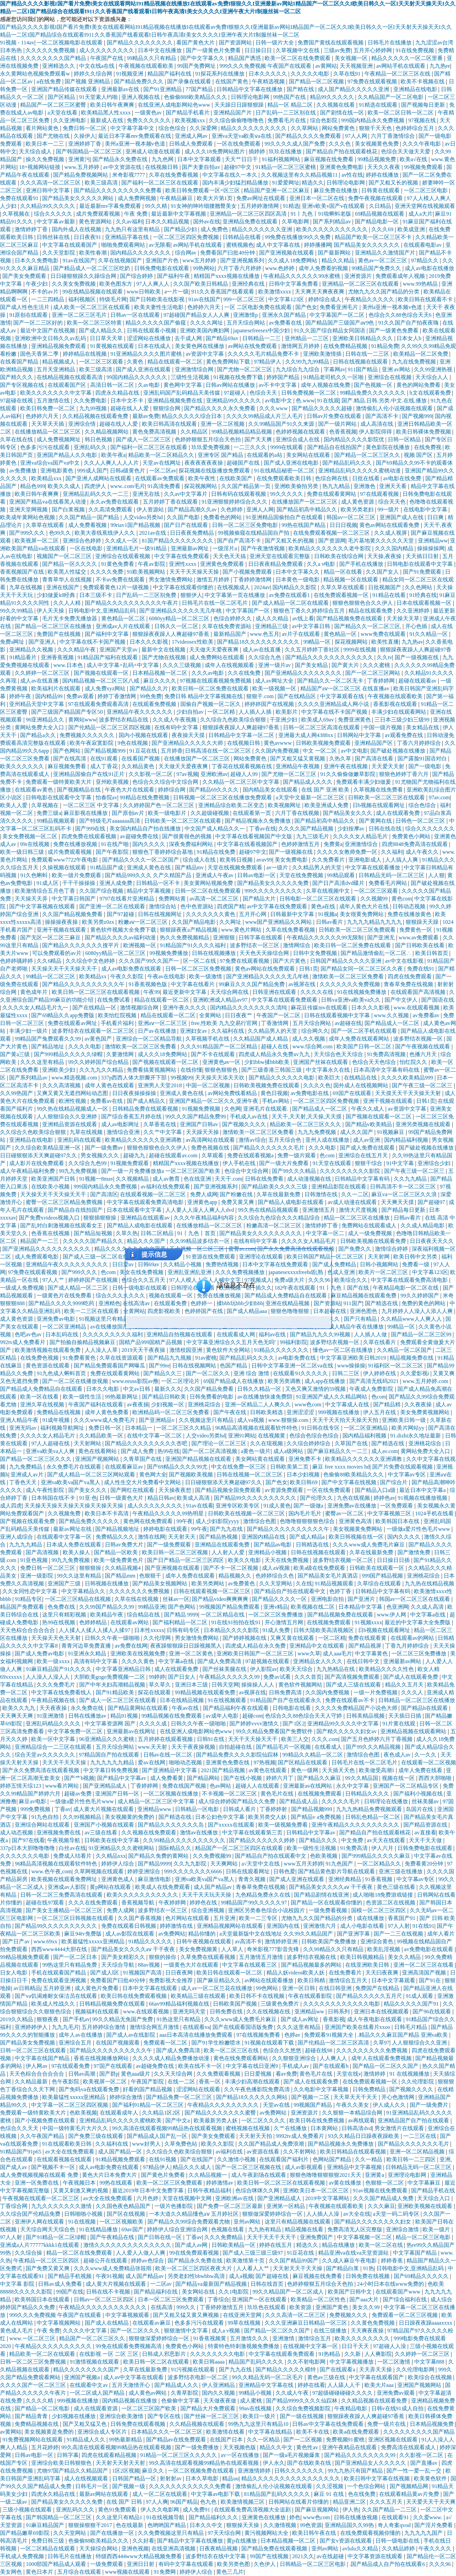 The image size is (456, 2576). Describe the element at coordinates (86, 2478) in the screenshot. I see `成人在线视频观看` at that location.